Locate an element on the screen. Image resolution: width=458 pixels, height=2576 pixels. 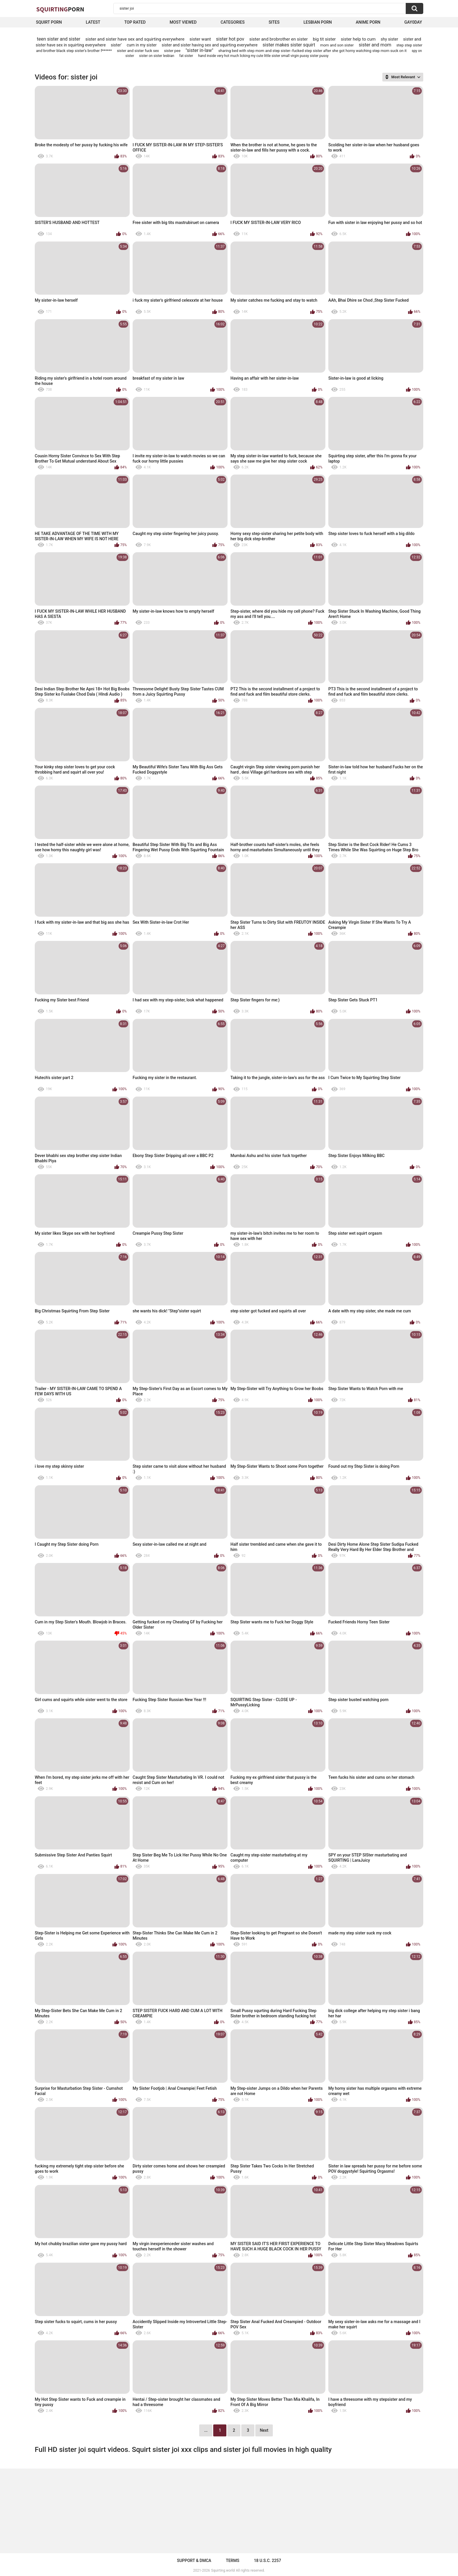
sister and mom is located at coordinates (375, 45).